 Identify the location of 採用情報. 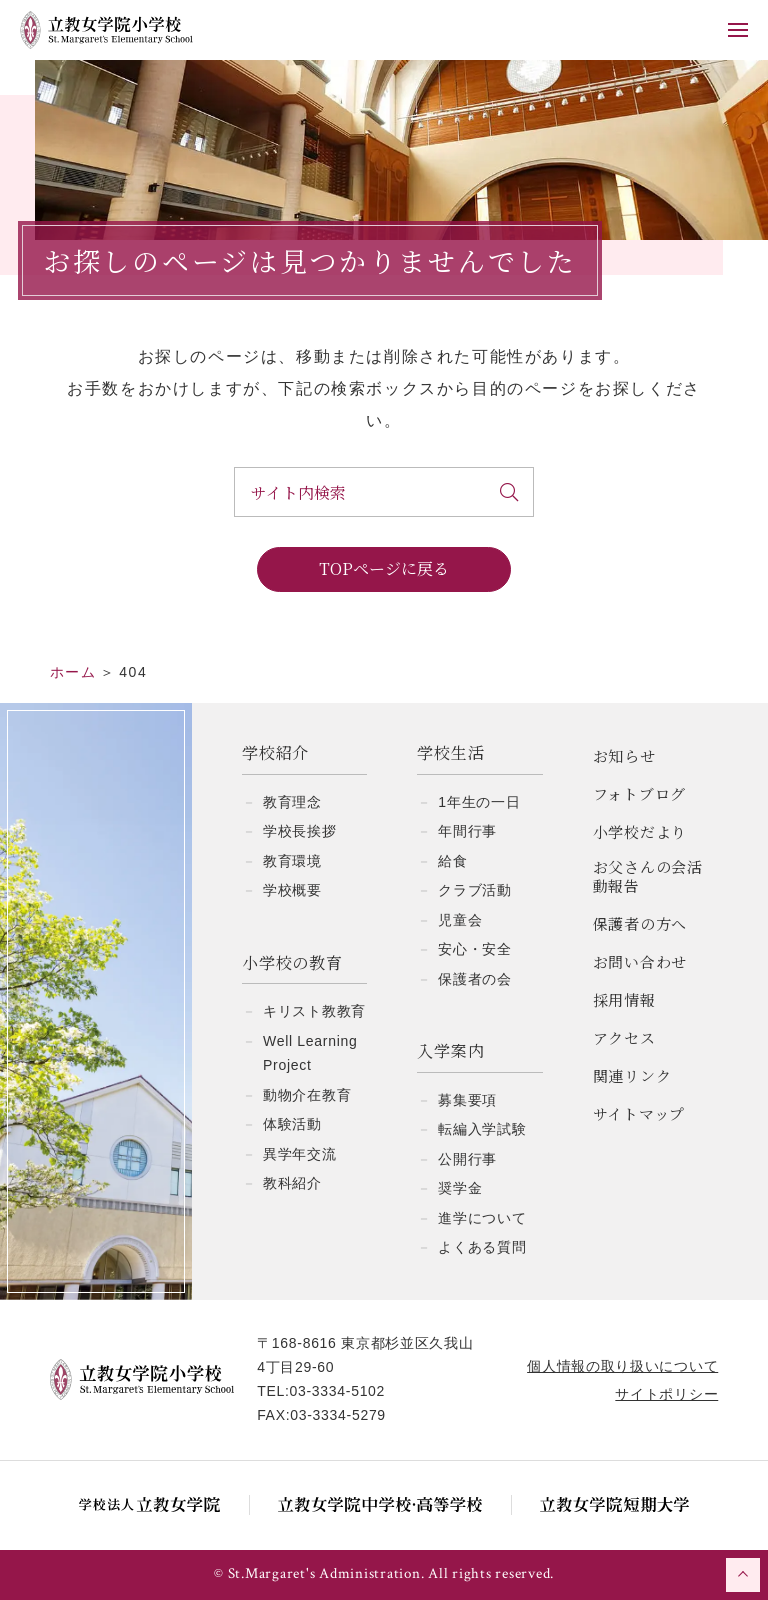
(624, 999).